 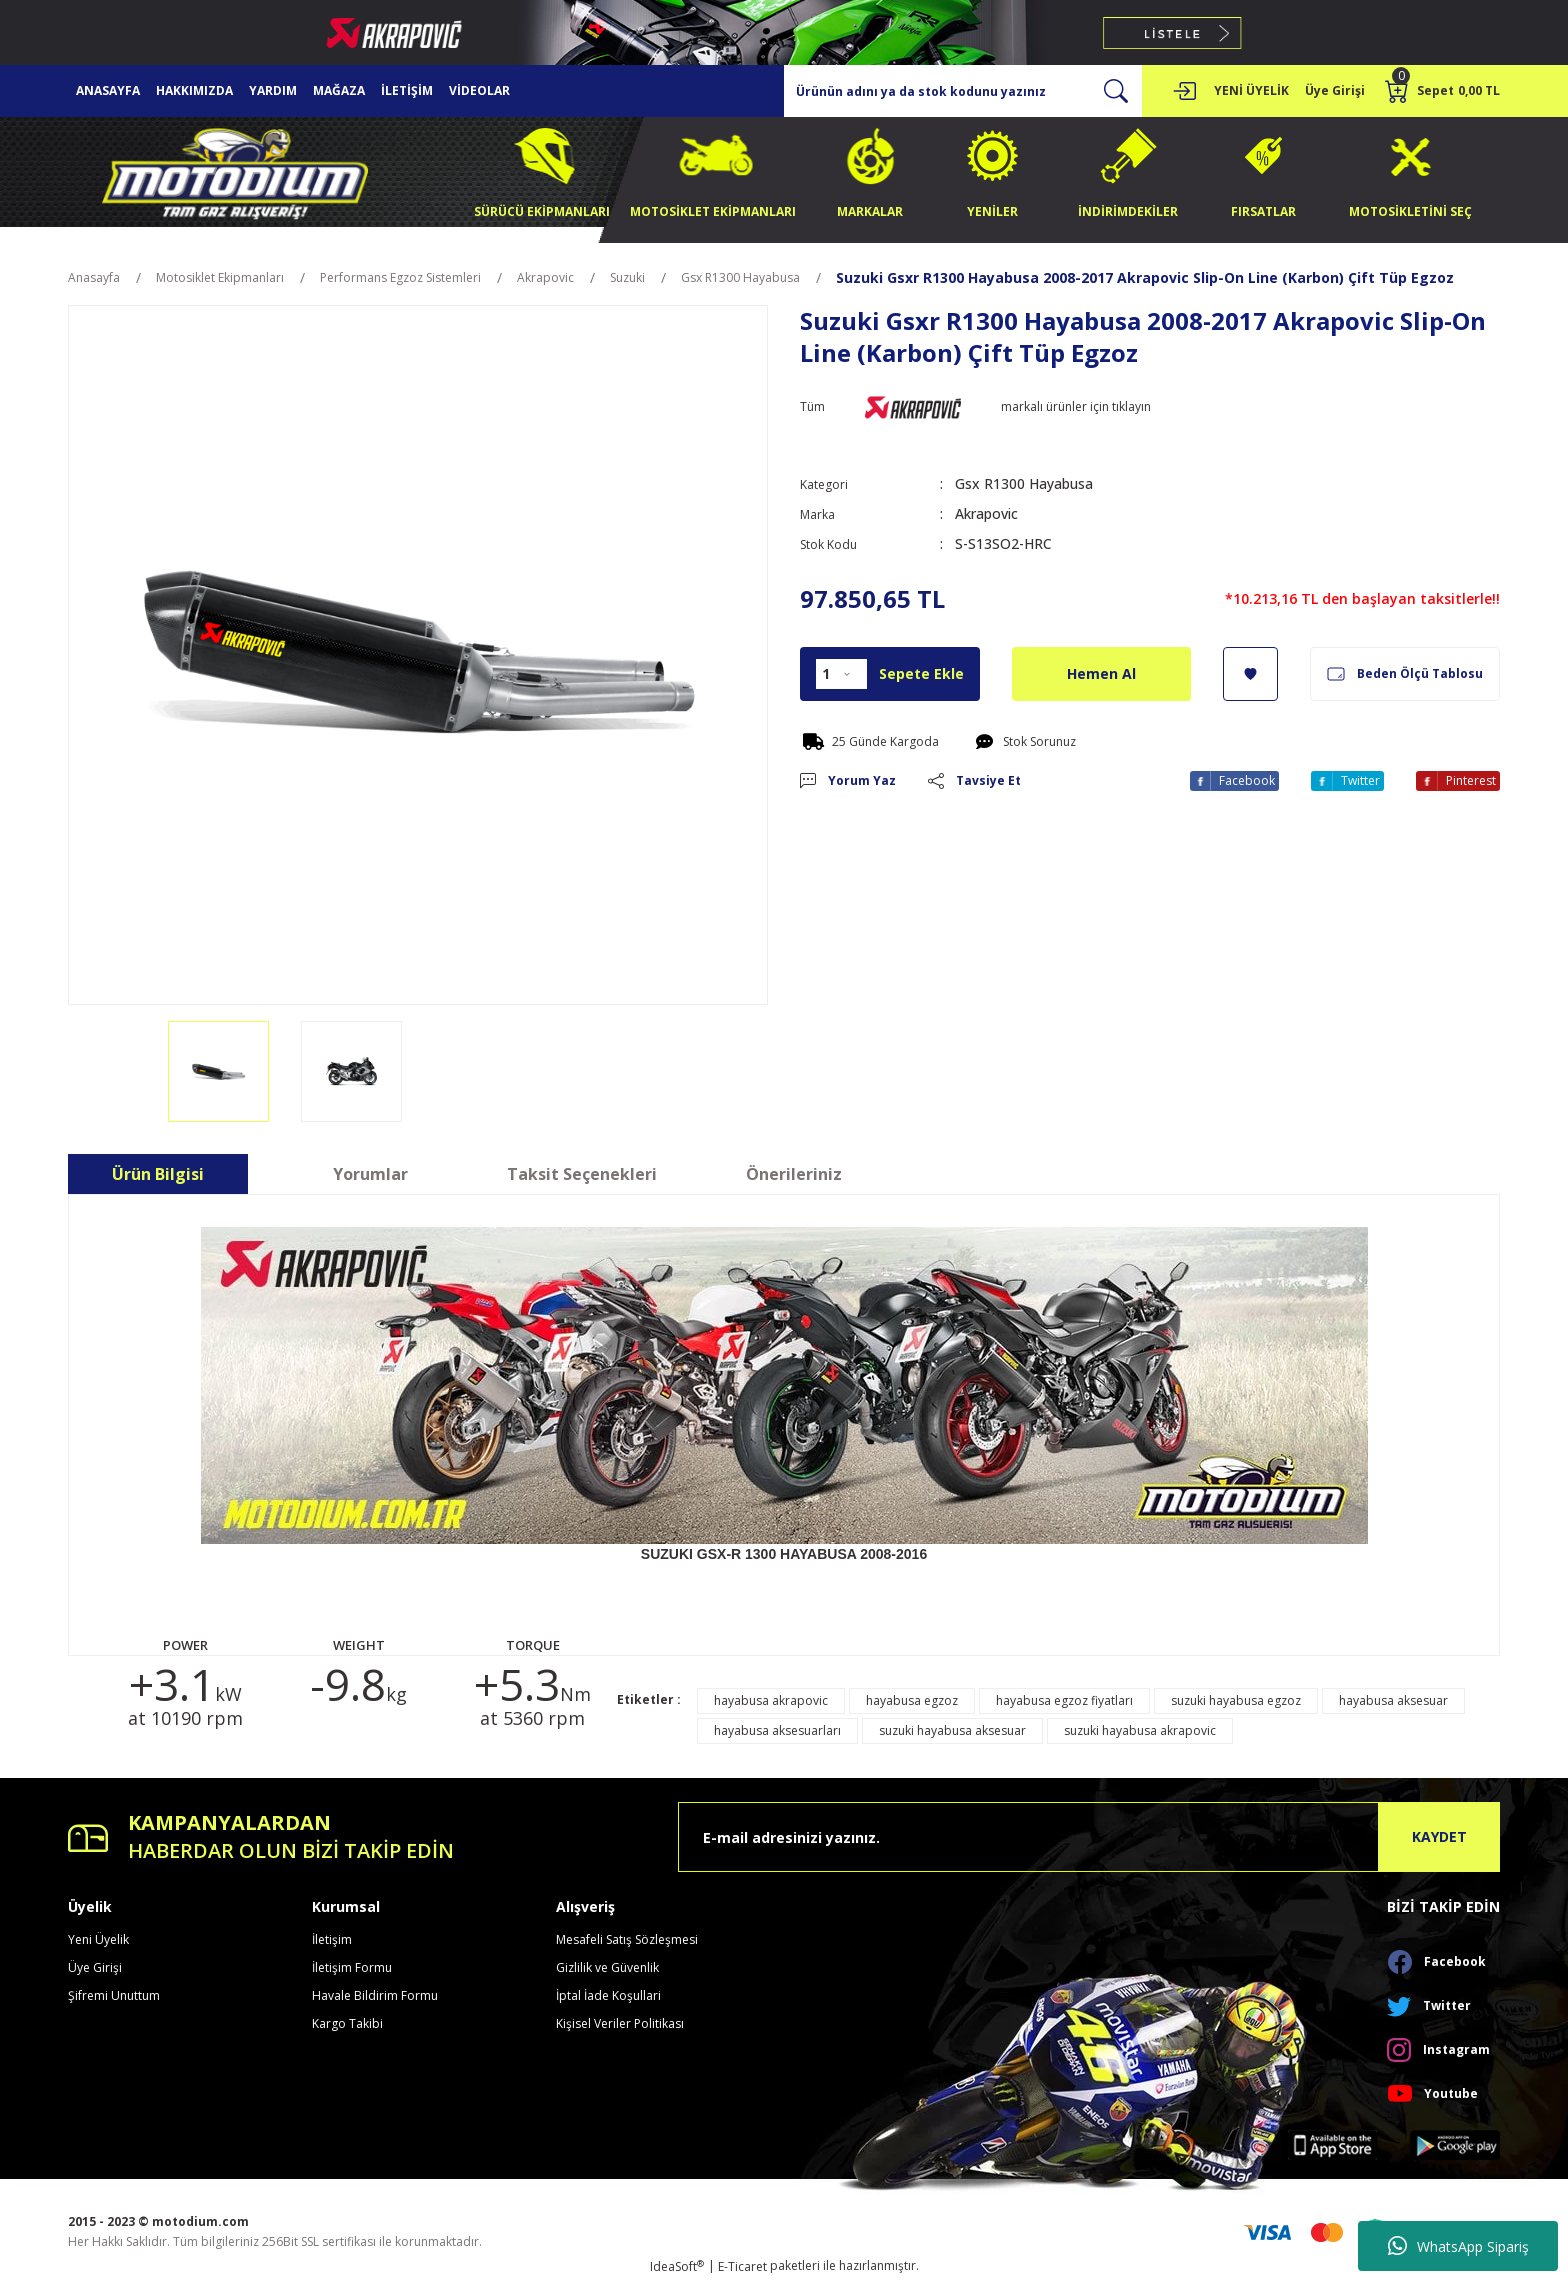 What do you see at coordinates (582, 1174) in the screenshot?
I see `Taksit Seçenekleri` at bounding box center [582, 1174].